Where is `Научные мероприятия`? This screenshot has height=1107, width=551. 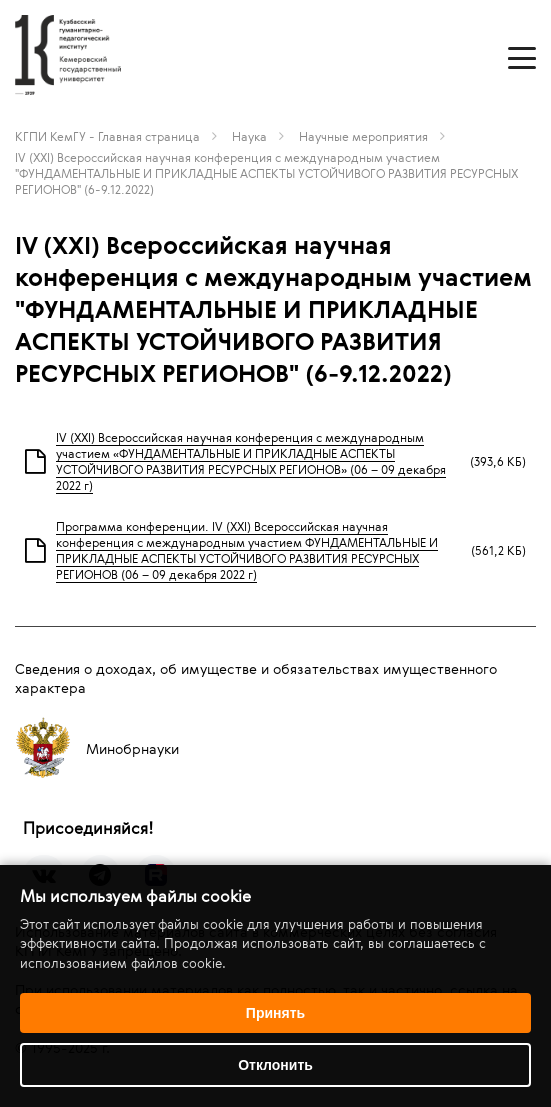
Научные мероприятия is located at coordinates (363, 136).